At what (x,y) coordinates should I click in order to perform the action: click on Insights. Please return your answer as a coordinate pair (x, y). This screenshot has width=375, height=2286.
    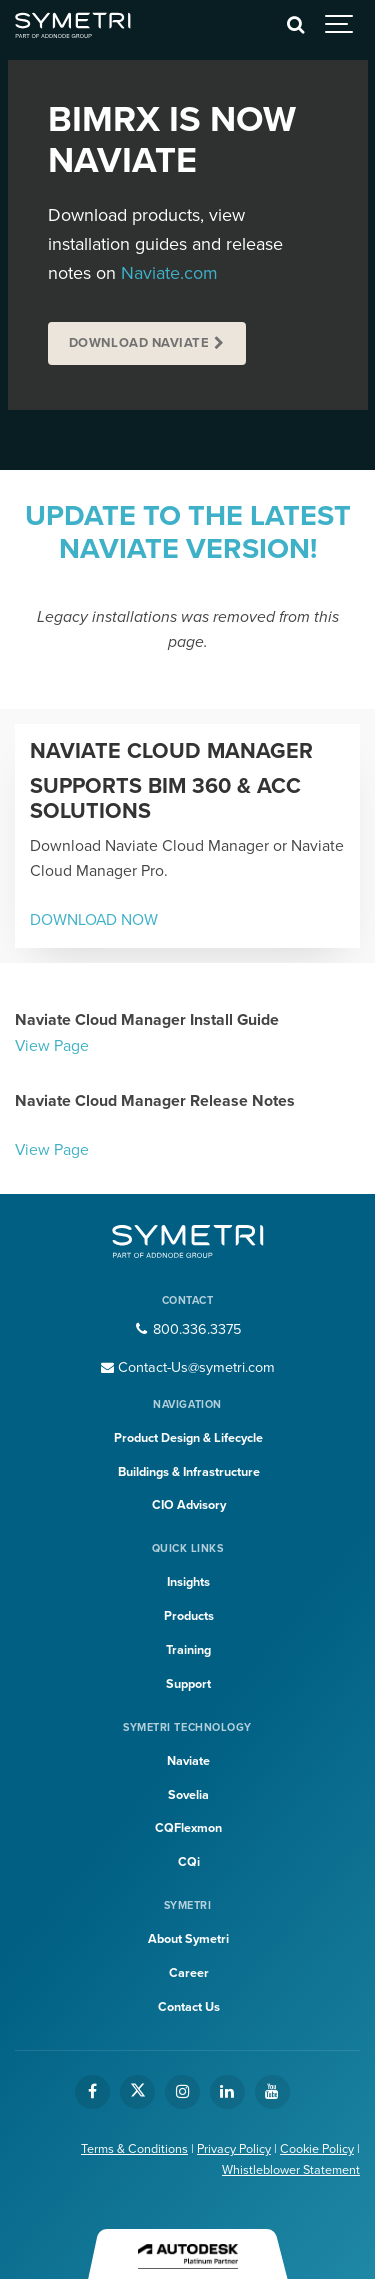
    Looking at the image, I should click on (188, 1582).